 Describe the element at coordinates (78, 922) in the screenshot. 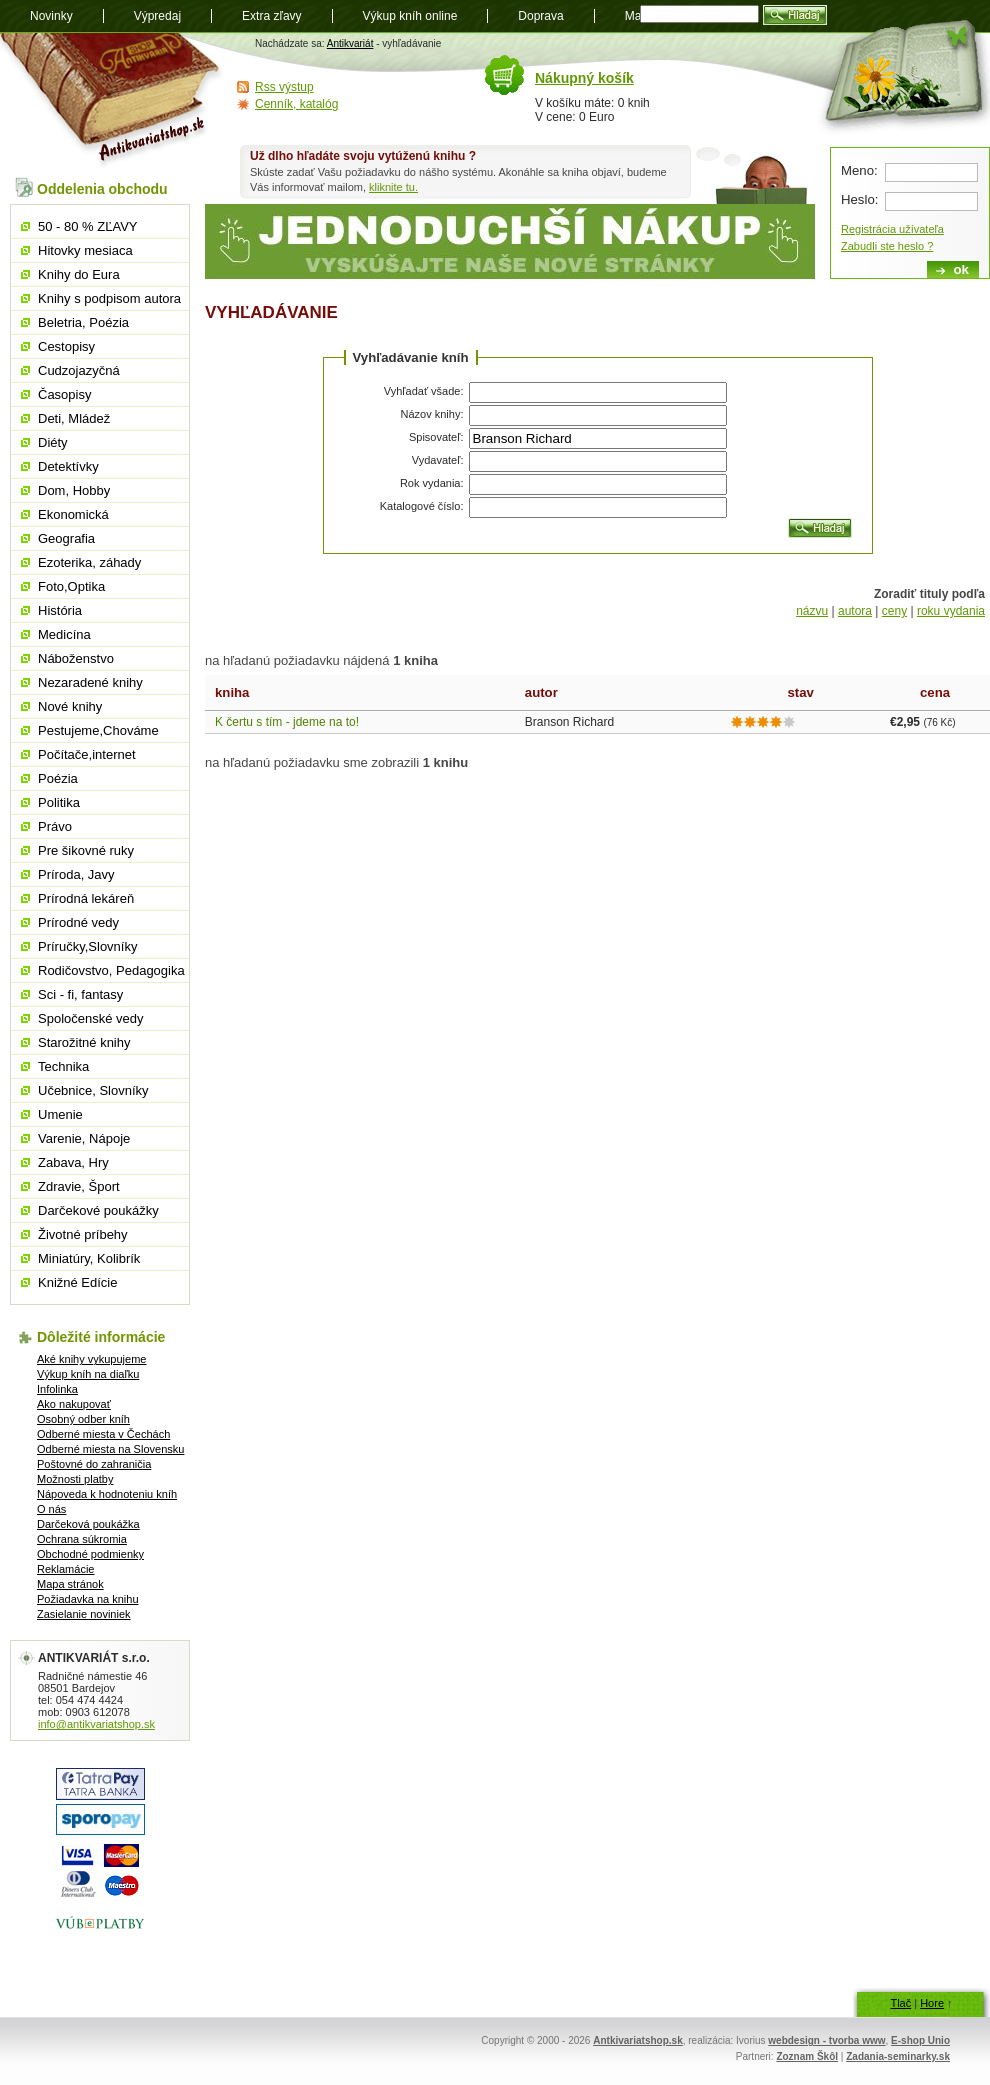

I see `Prírodné vedy` at that location.